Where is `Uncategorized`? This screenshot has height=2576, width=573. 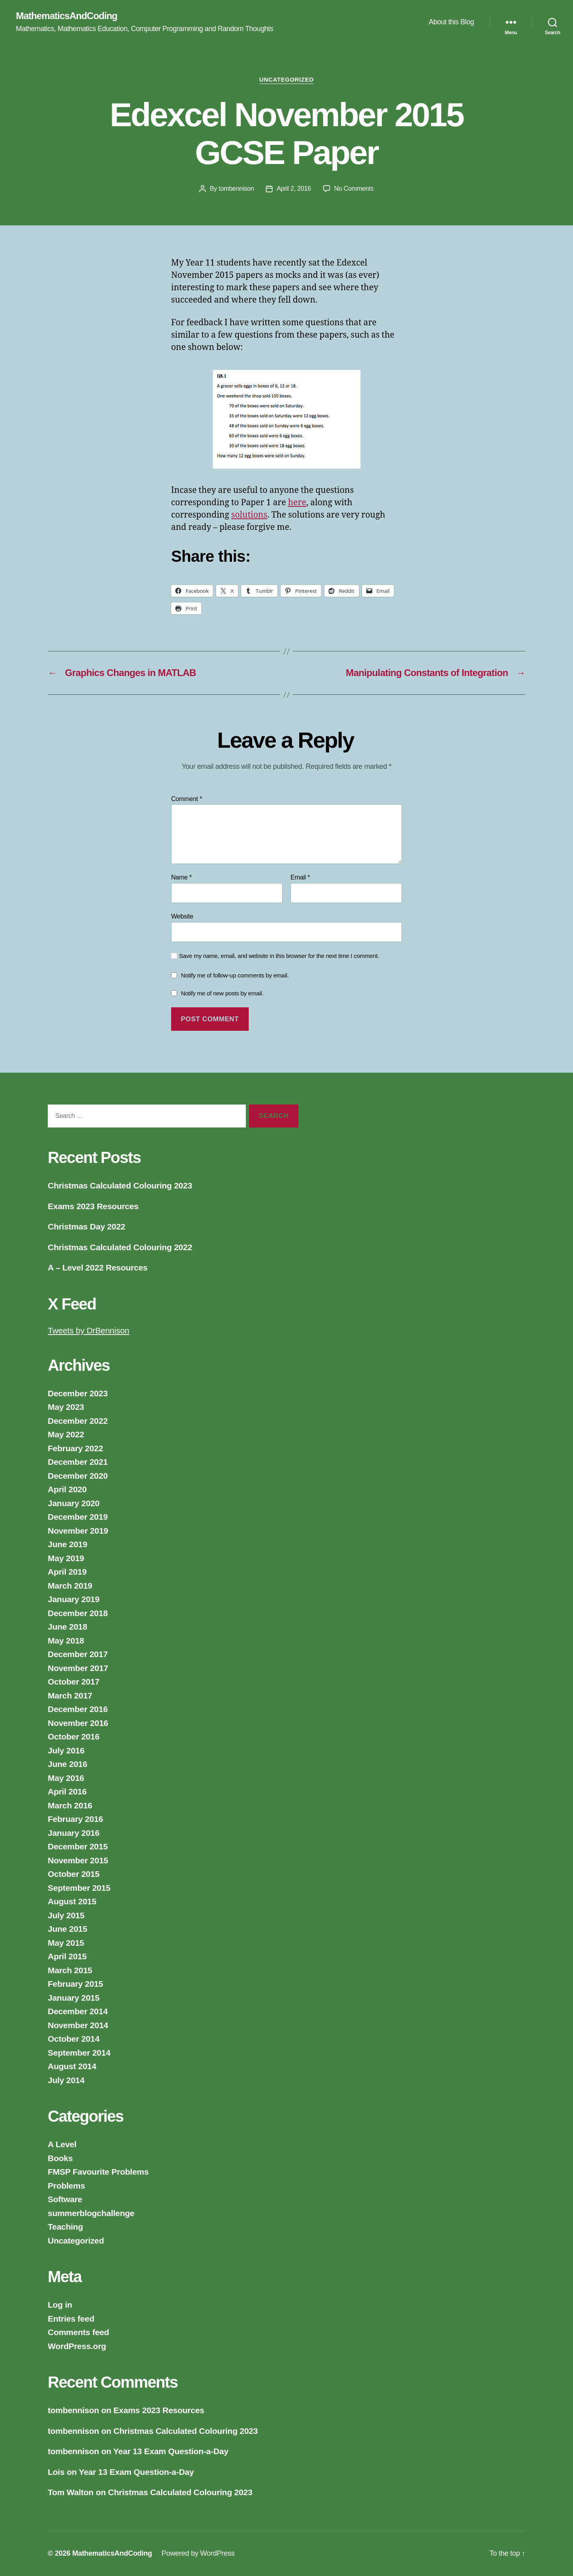
Uncategorized is located at coordinates (286, 79).